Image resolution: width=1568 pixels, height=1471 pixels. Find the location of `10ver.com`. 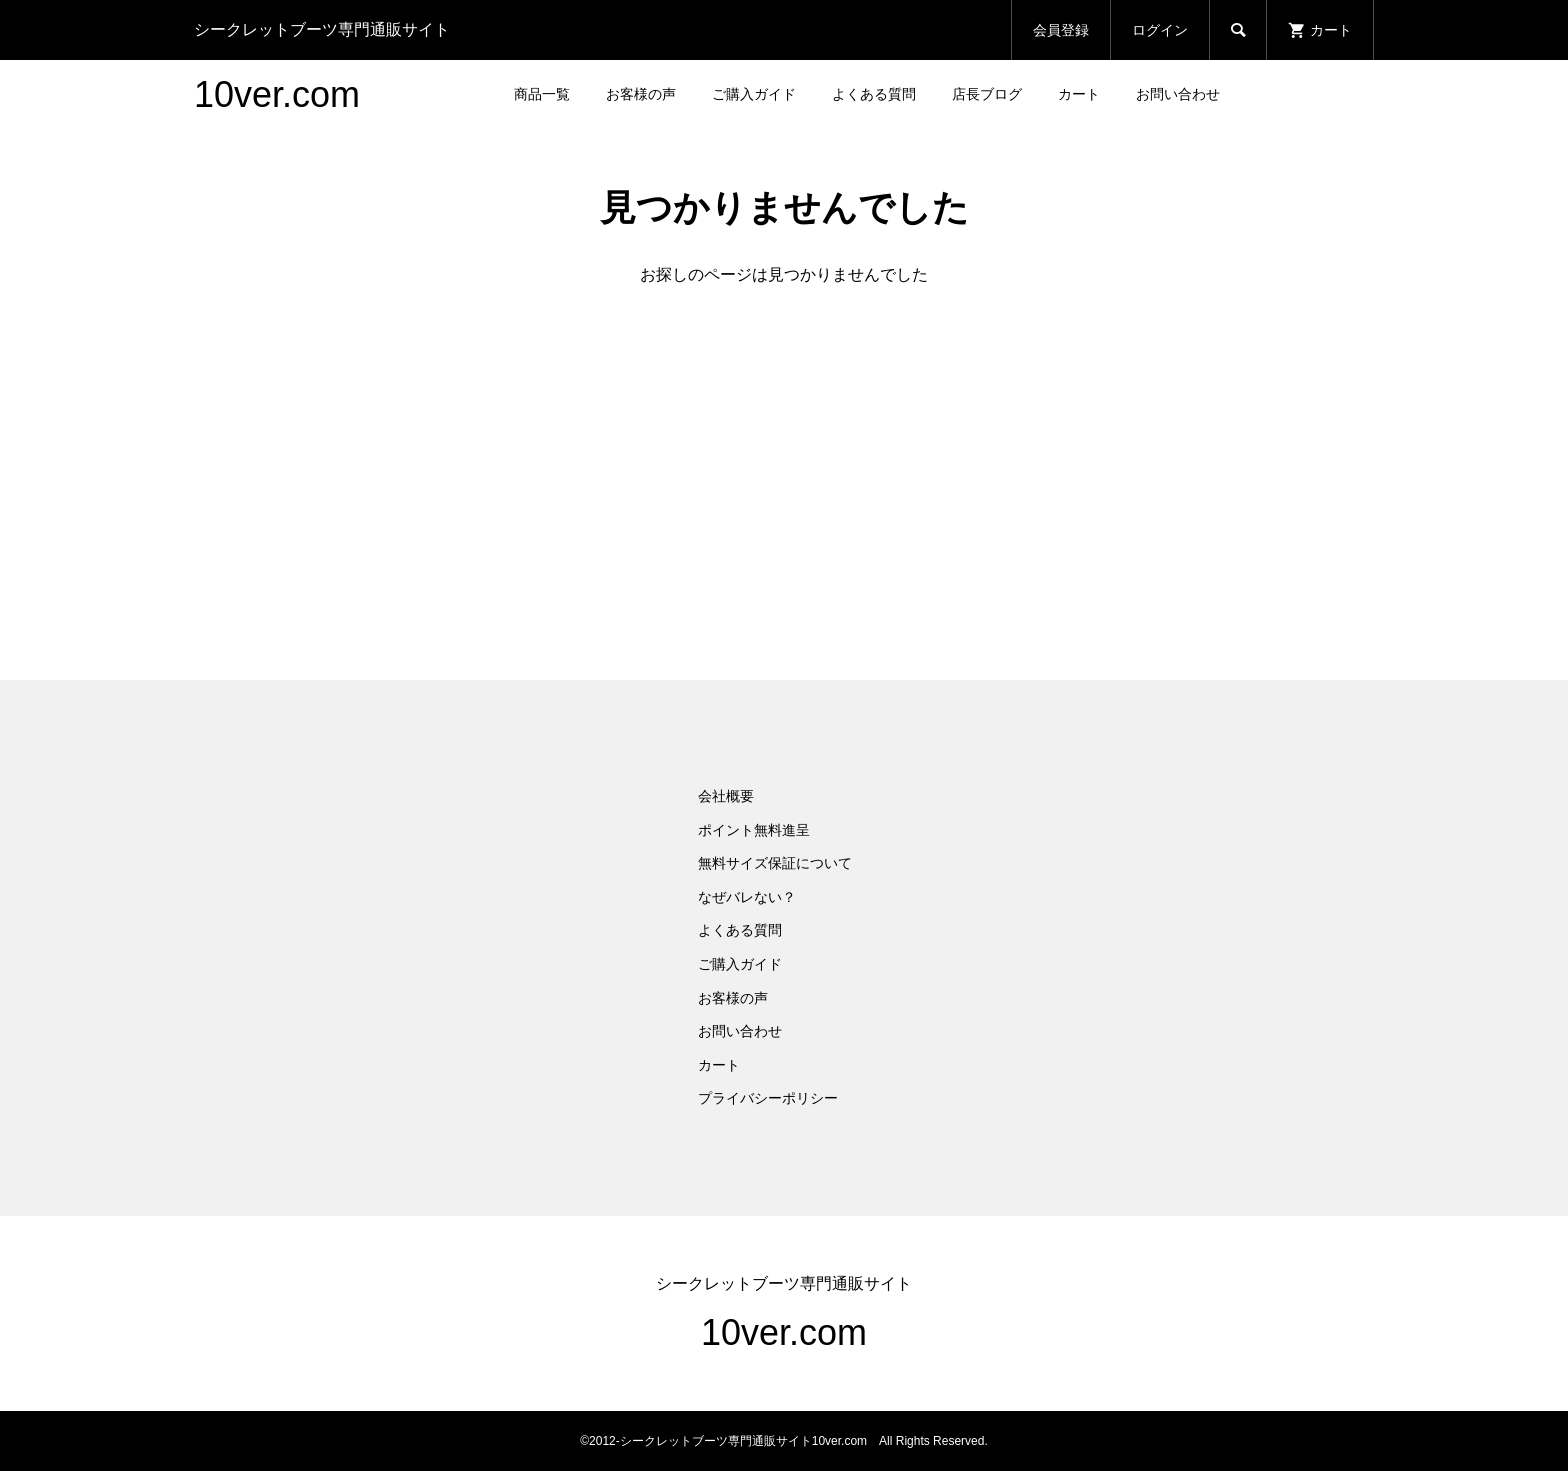

10ver.com is located at coordinates (277, 94).